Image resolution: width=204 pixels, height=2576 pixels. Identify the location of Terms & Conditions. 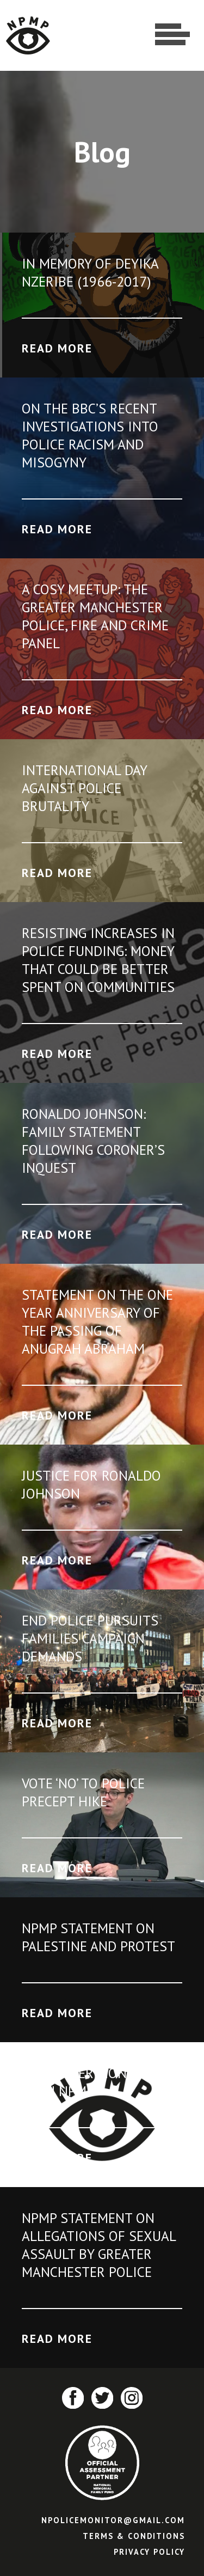
(134, 2536).